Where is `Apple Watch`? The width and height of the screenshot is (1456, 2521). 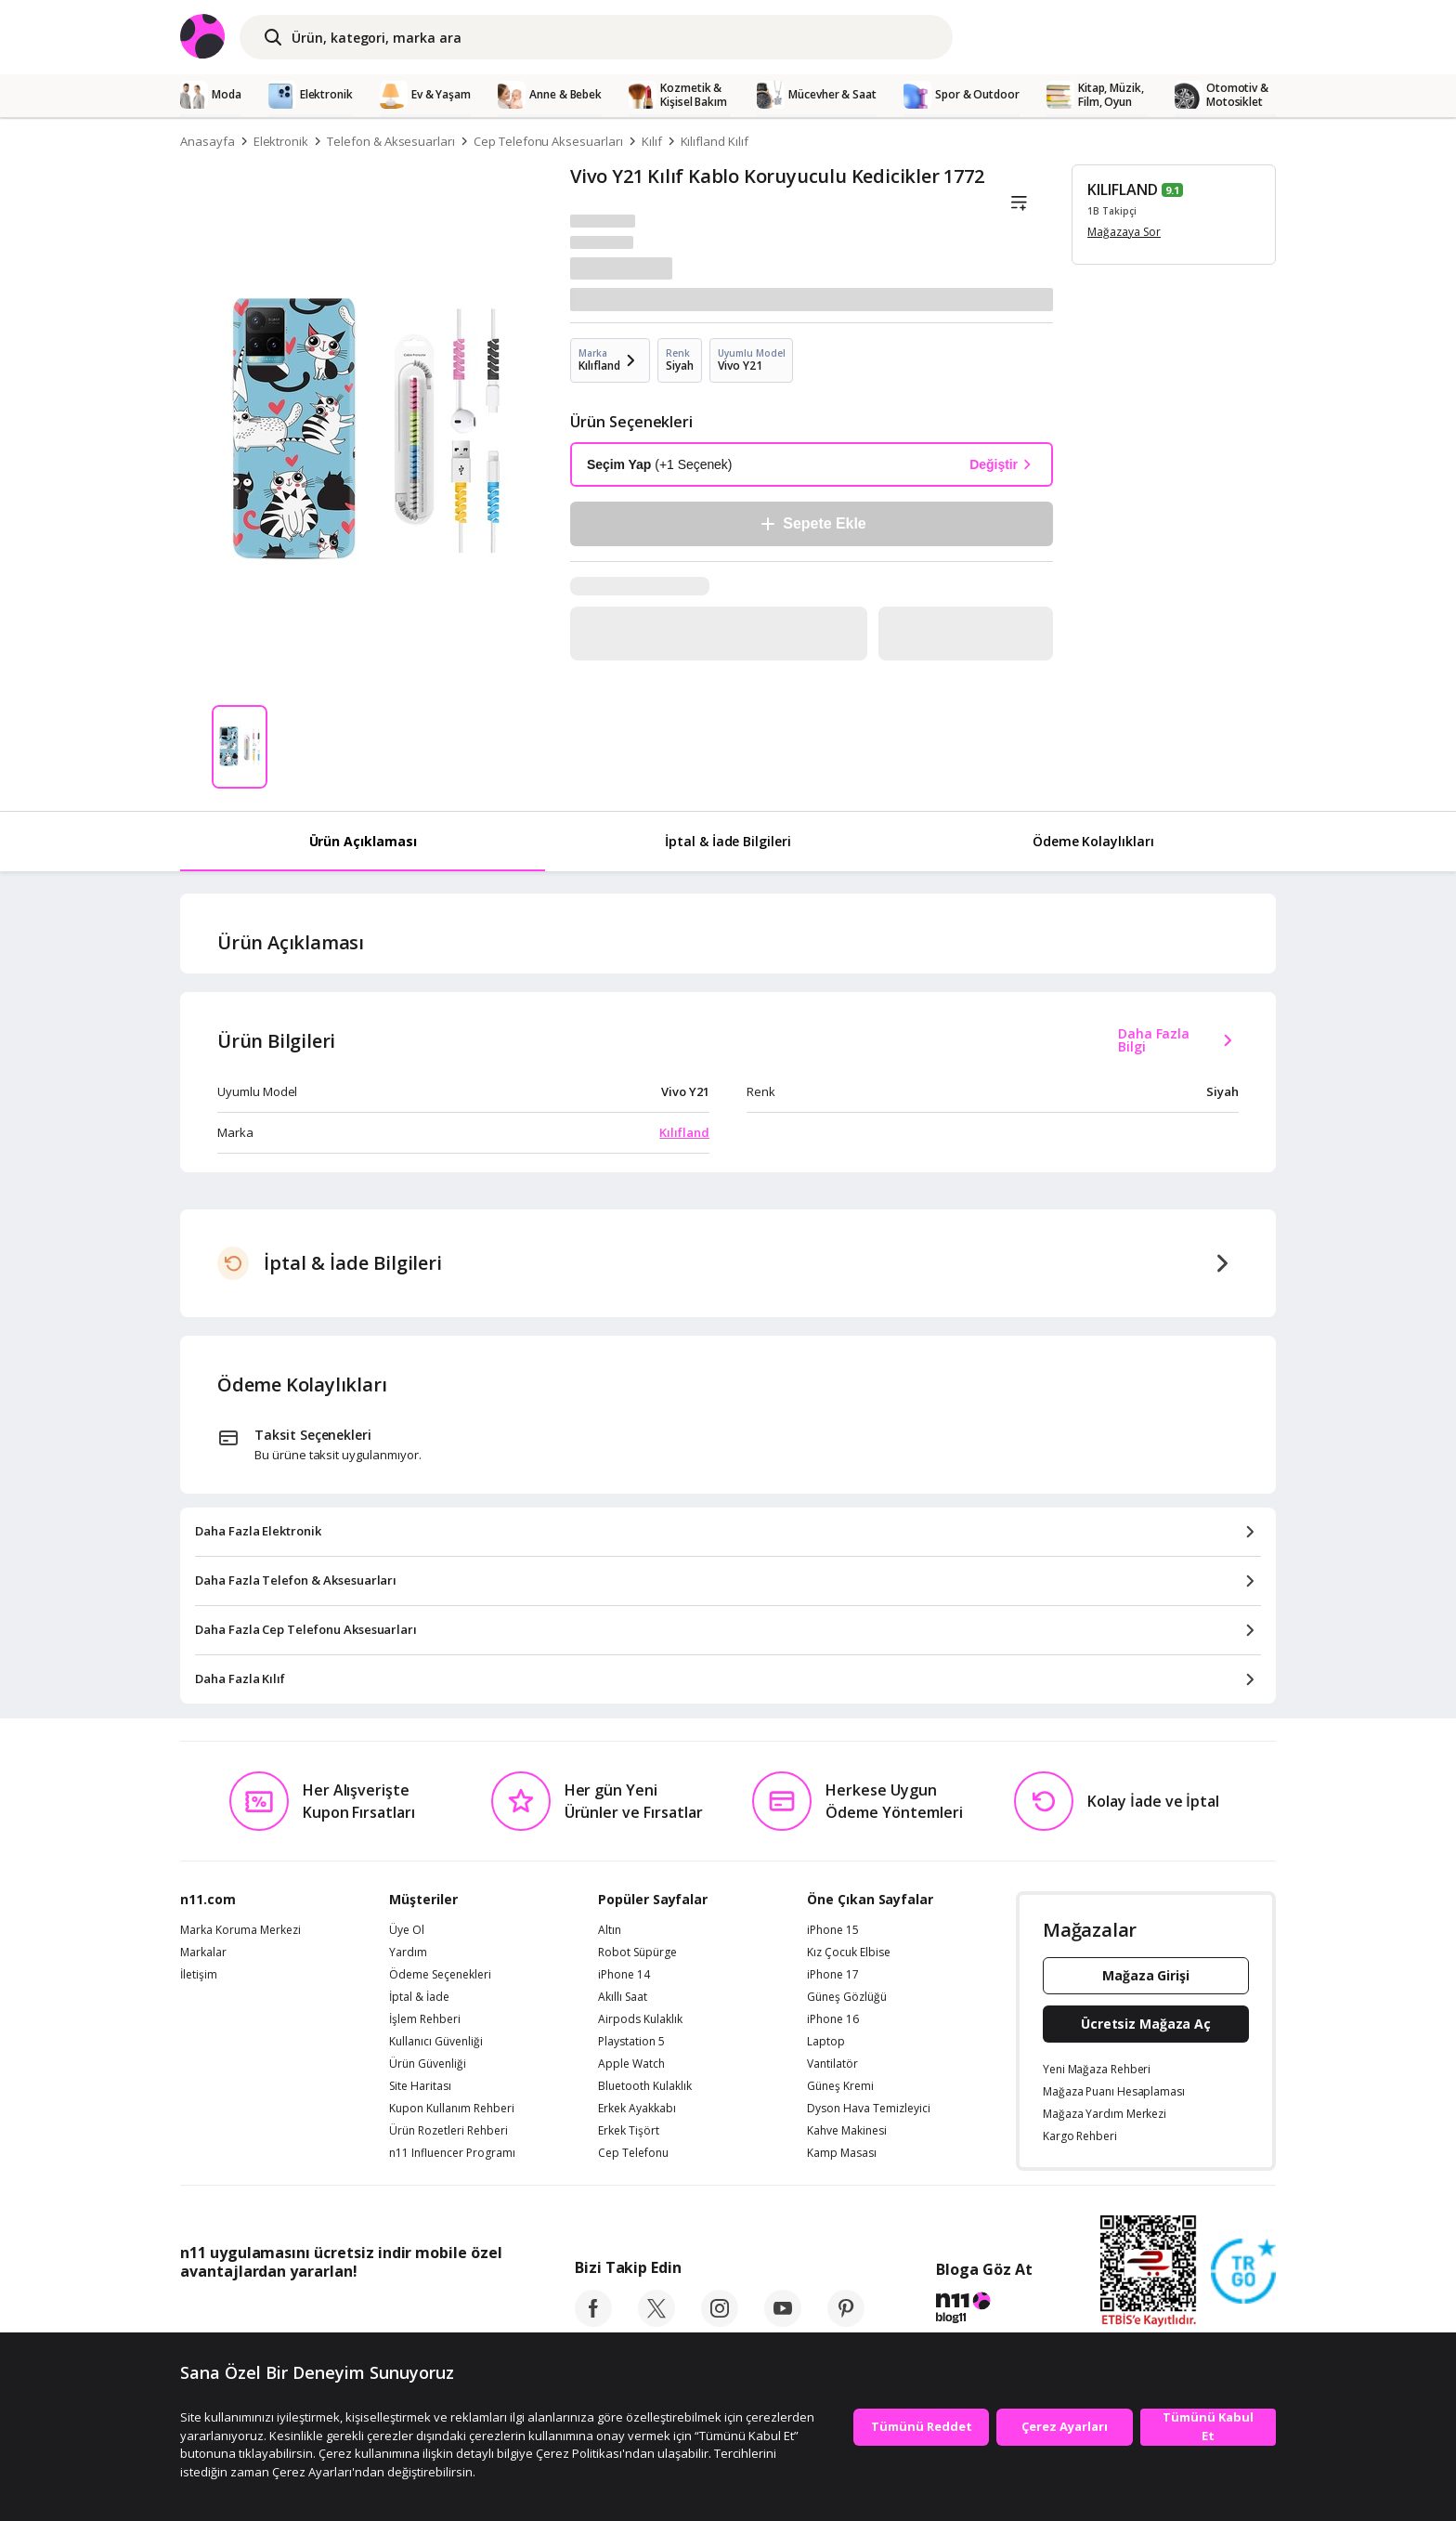 Apple Watch is located at coordinates (631, 2064).